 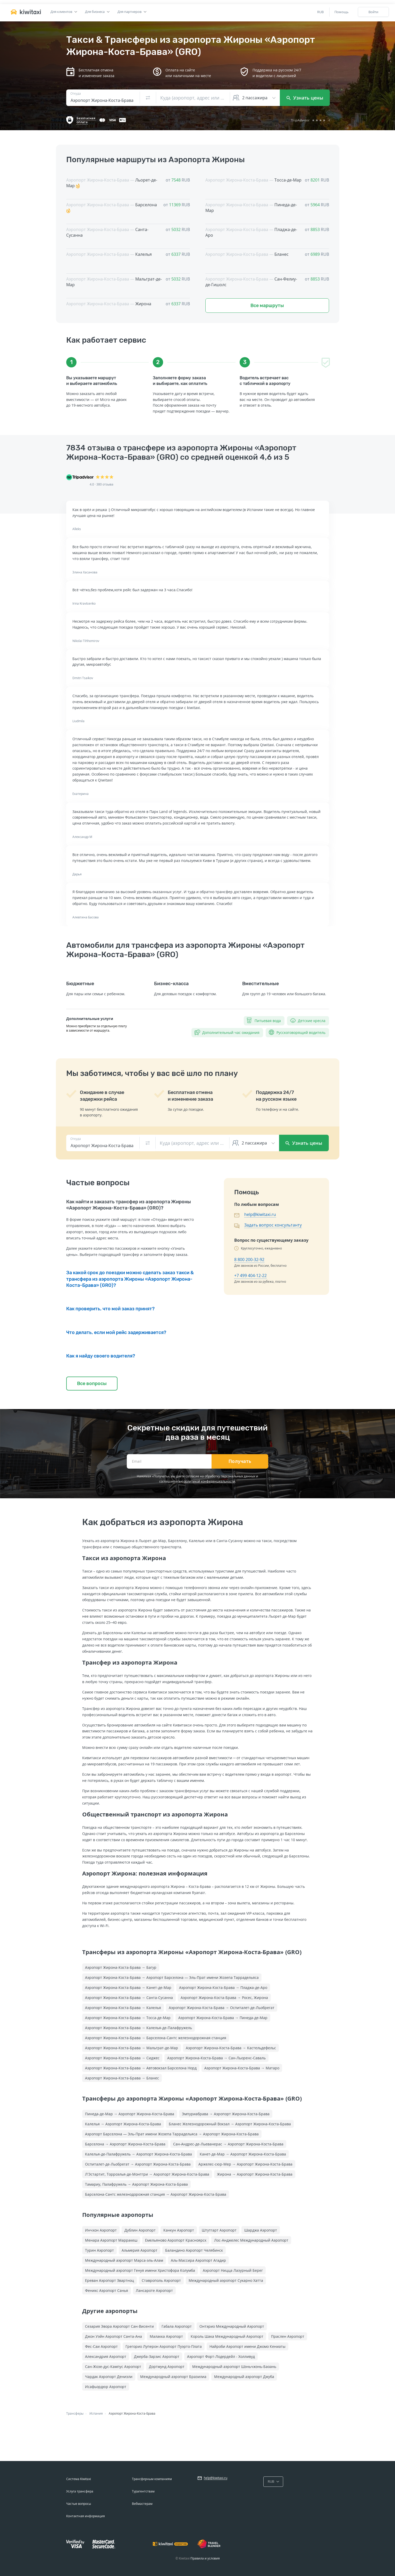 I want to click on Аэропорт Жирона-Коста-Брава → Канет-де-Мар, so click(x=128, y=1987).